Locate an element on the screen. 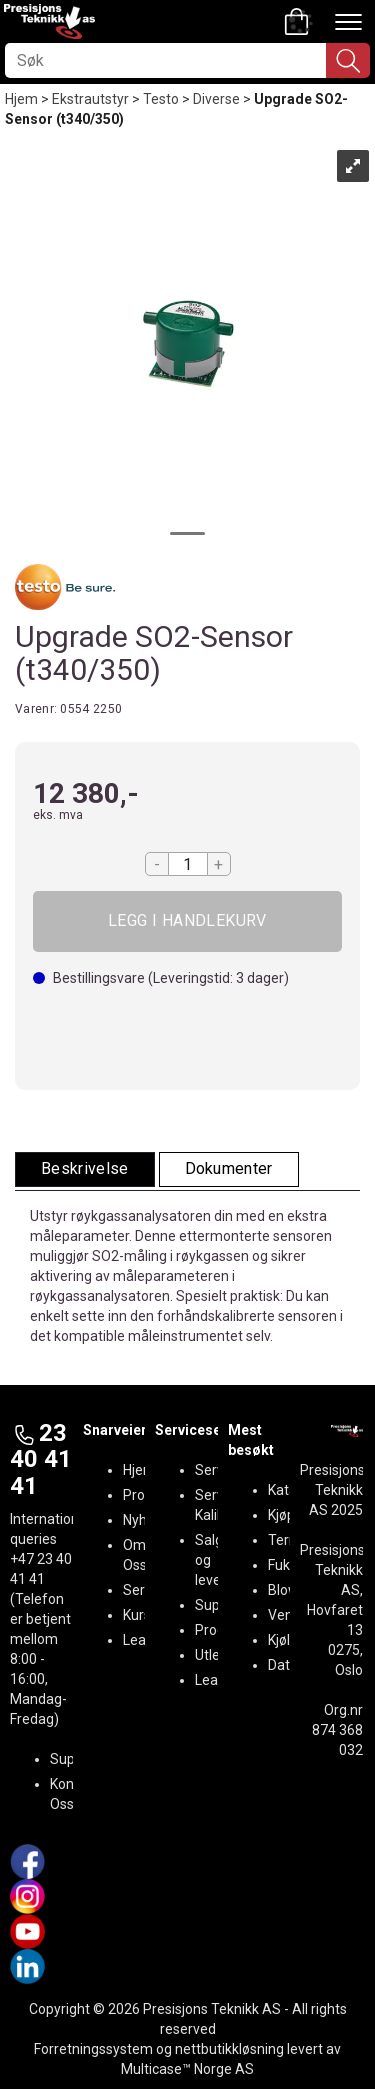 The image size is (375, 2089). Kurs is located at coordinates (137, 1615).